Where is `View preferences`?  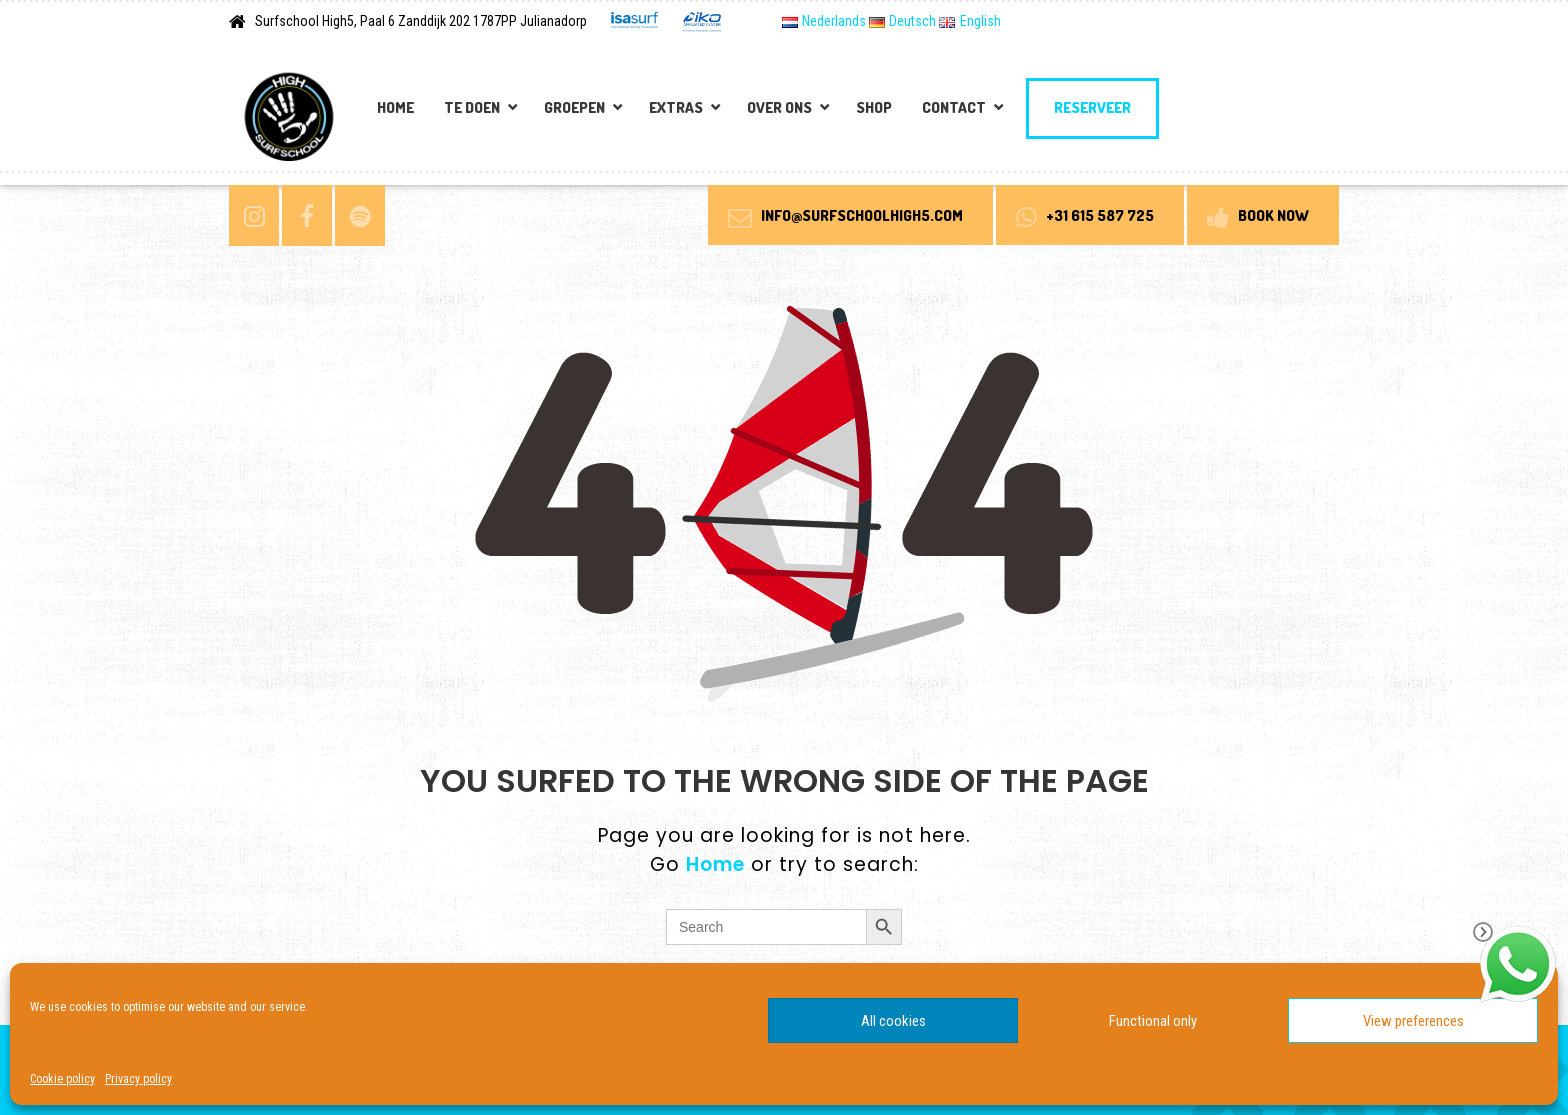
View preferences is located at coordinates (1413, 1021).